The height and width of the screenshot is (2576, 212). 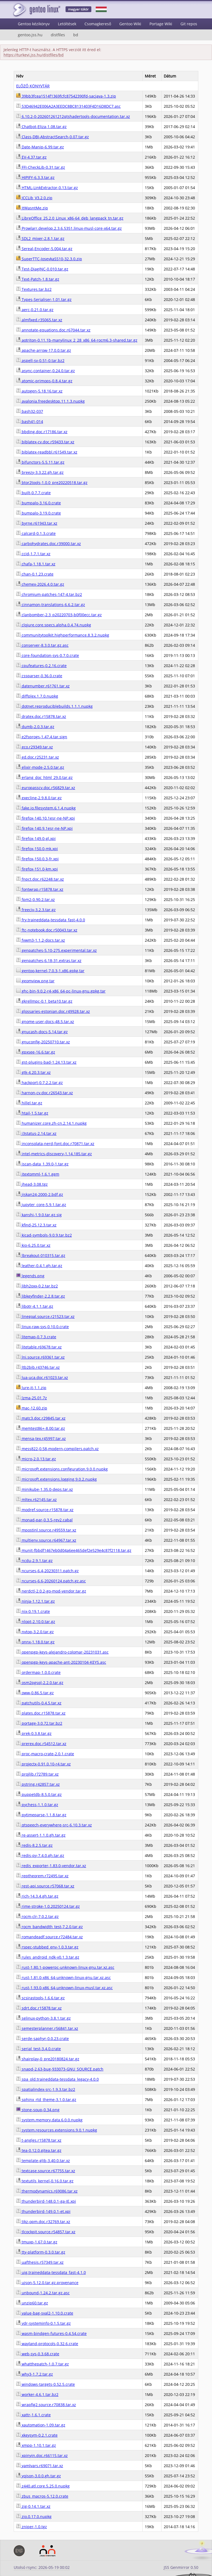 What do you see at coordinates (34, 289) in the screenshot?
I see `Textures.tar.bz2` at bounding box center [34, 289].